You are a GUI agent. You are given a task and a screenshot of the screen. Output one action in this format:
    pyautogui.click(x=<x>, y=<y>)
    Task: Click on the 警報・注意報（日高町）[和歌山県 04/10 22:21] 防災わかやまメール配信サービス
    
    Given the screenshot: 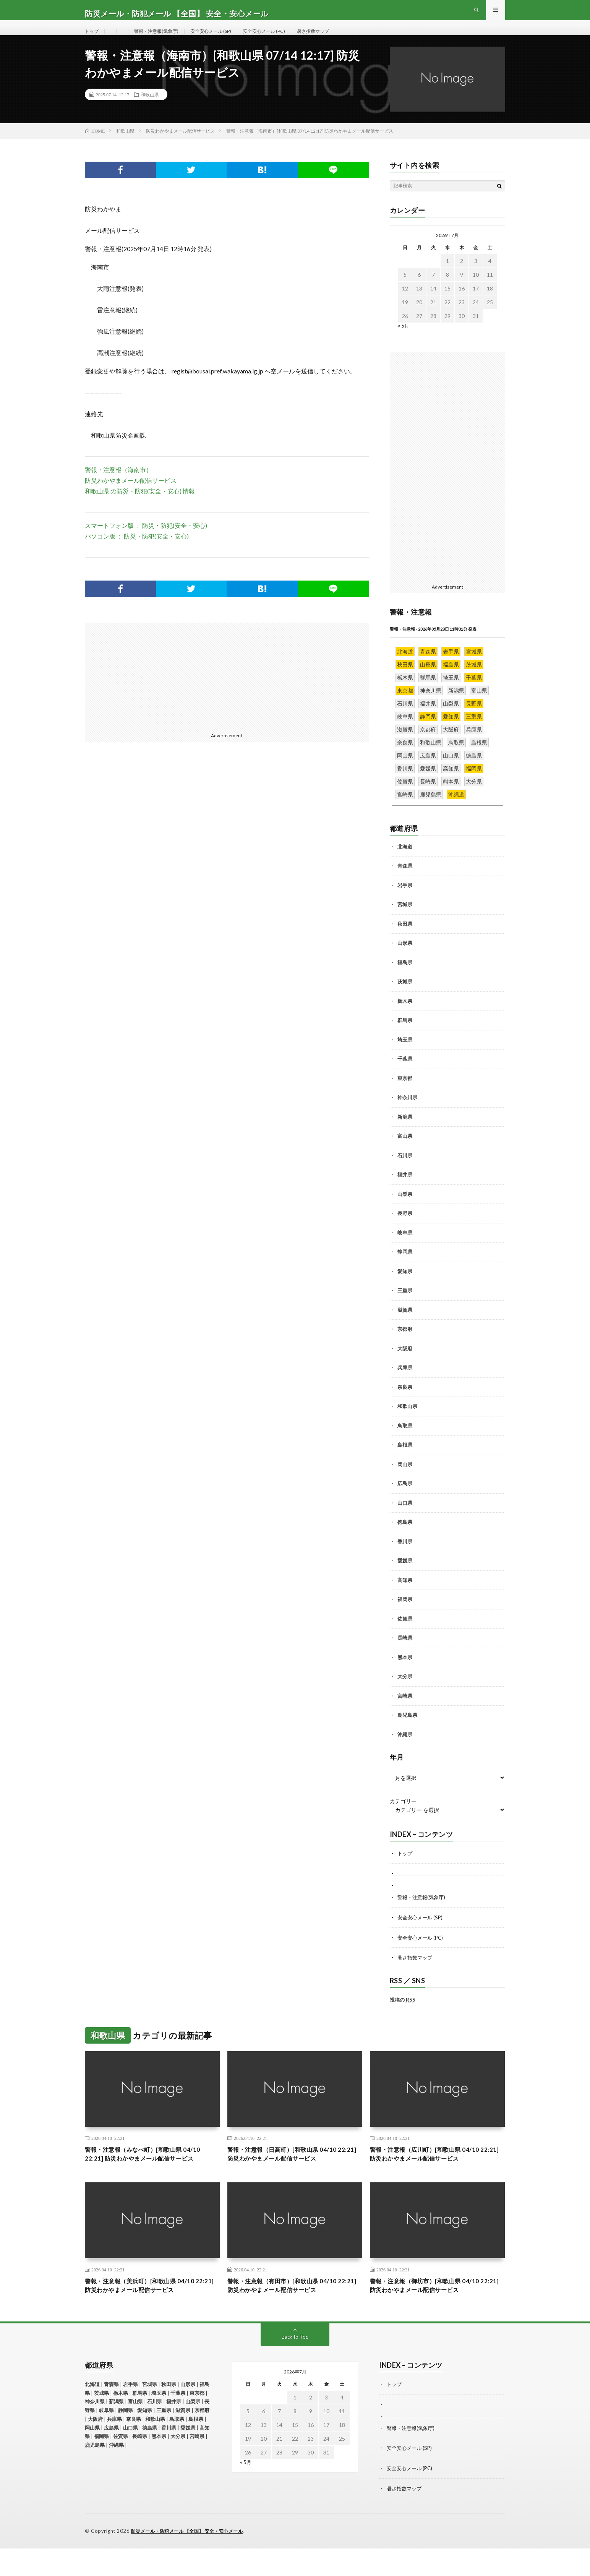 What is the action you would take?
    pyautogui.click(x=291, y=2169)
    